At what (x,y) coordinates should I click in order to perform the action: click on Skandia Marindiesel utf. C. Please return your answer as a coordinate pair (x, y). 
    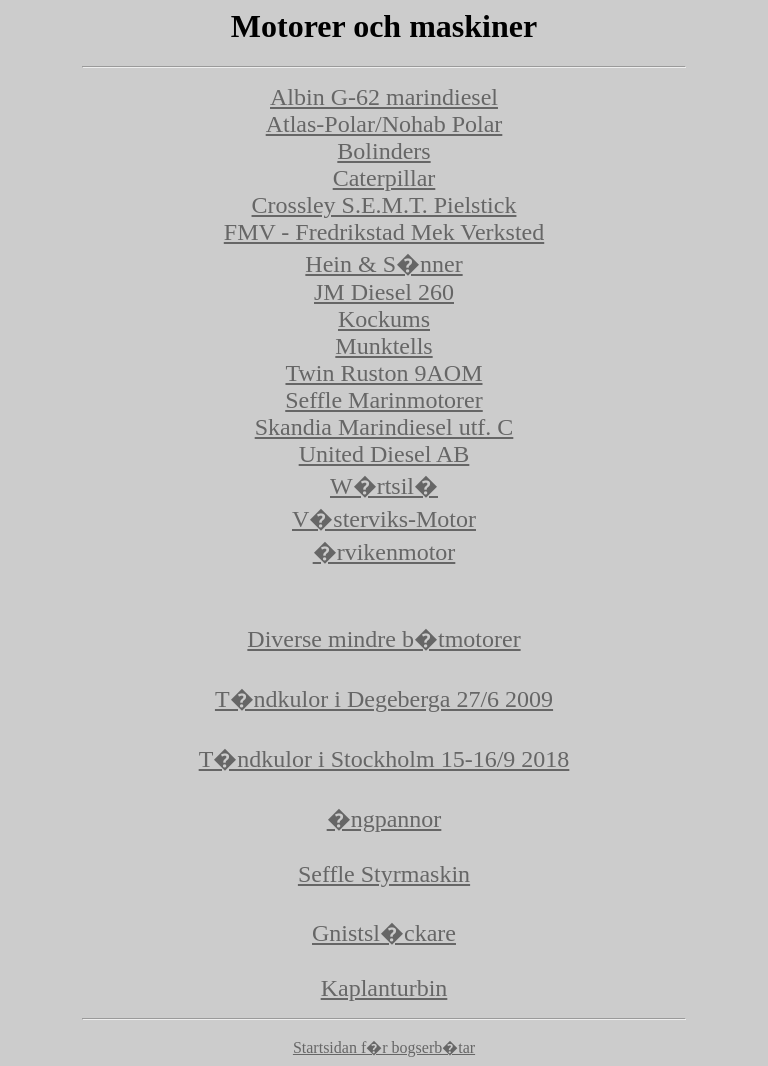
    Looking at the image, I should click on (384, 427).